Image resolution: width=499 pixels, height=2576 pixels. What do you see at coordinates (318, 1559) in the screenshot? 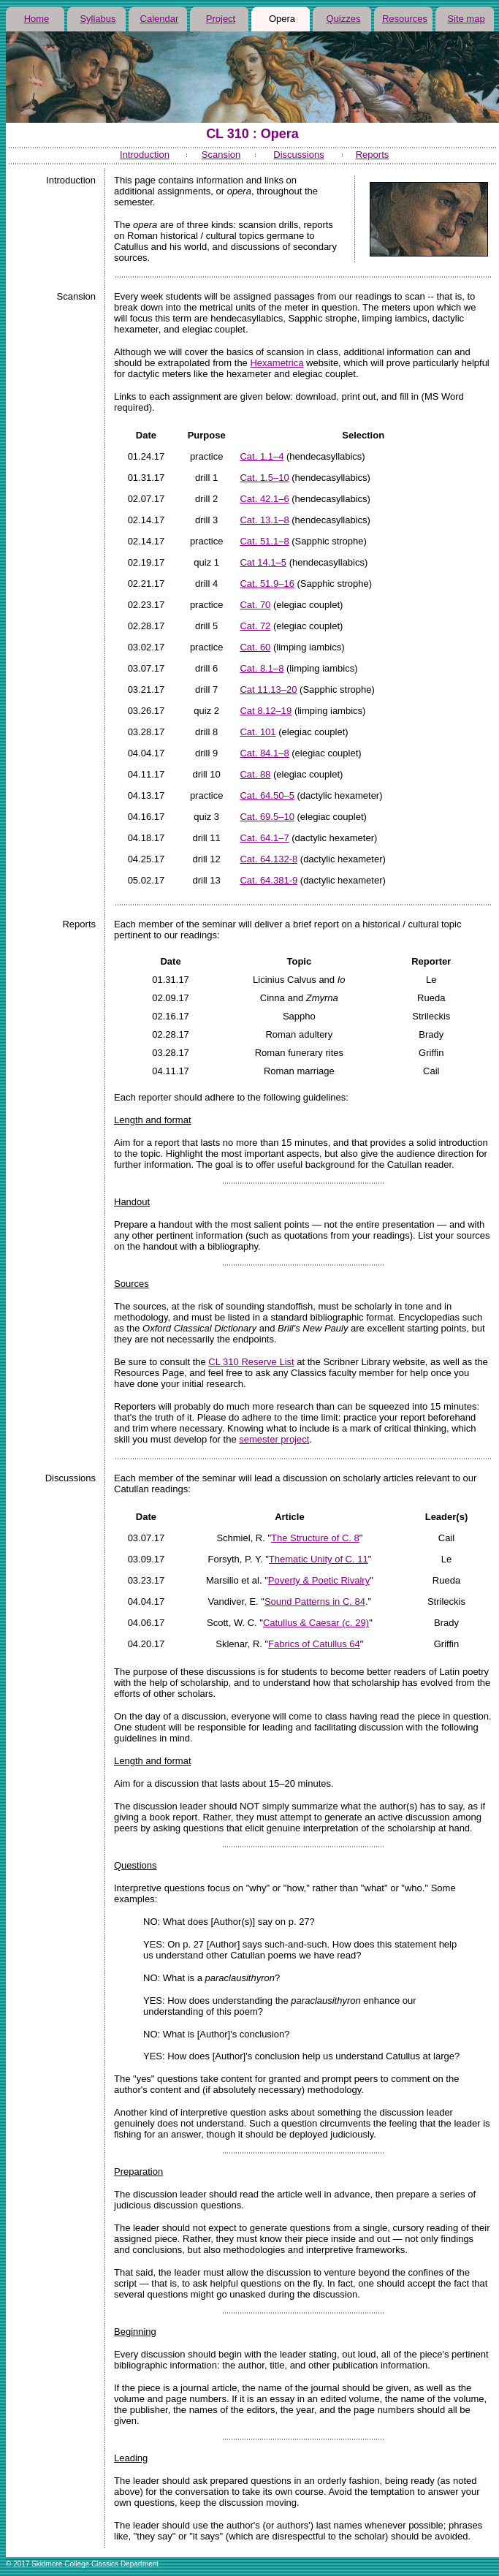
I see `Thematic Unity of C. 11` at bounding box center [318, 1559].